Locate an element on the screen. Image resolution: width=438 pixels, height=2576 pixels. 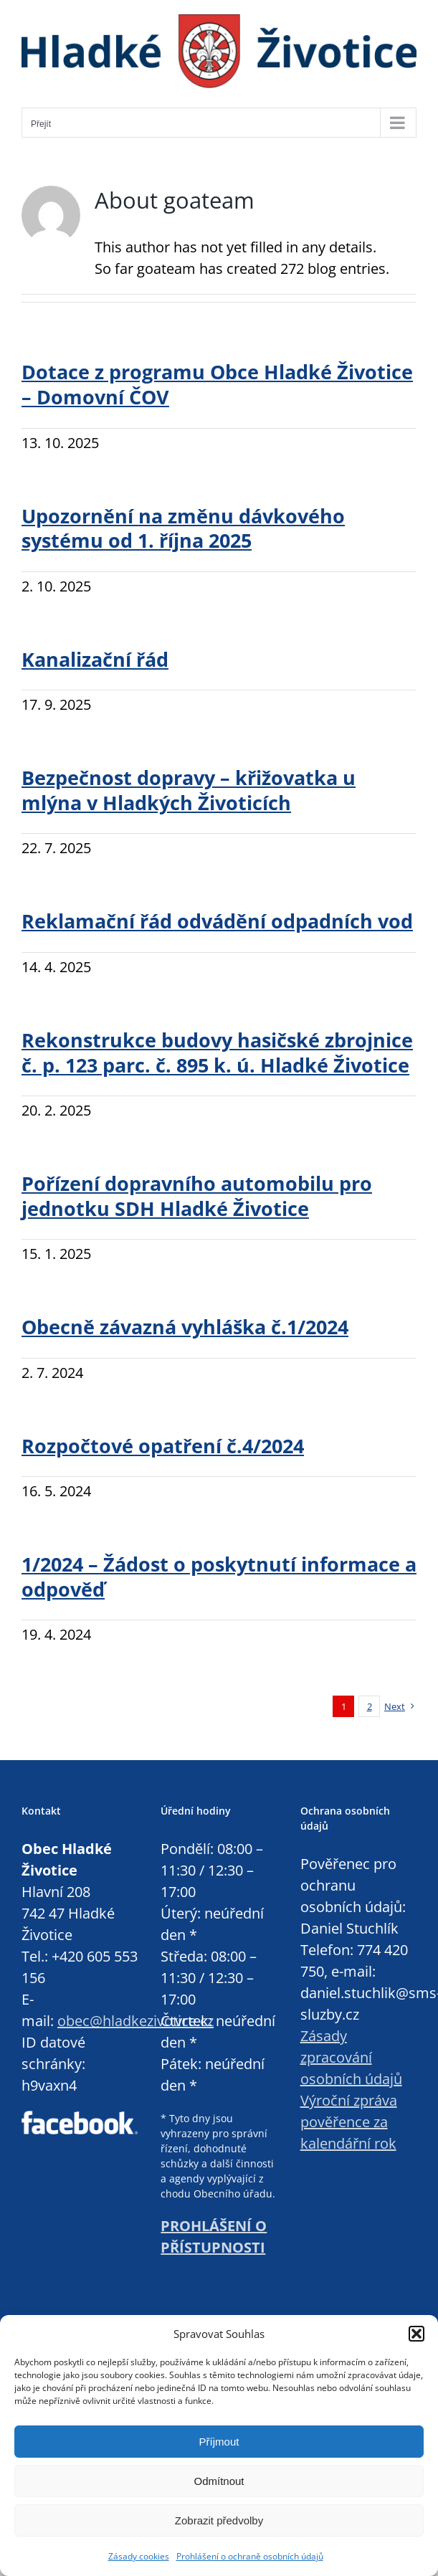
Kanalizační řád is located at coordinates (95, 659).